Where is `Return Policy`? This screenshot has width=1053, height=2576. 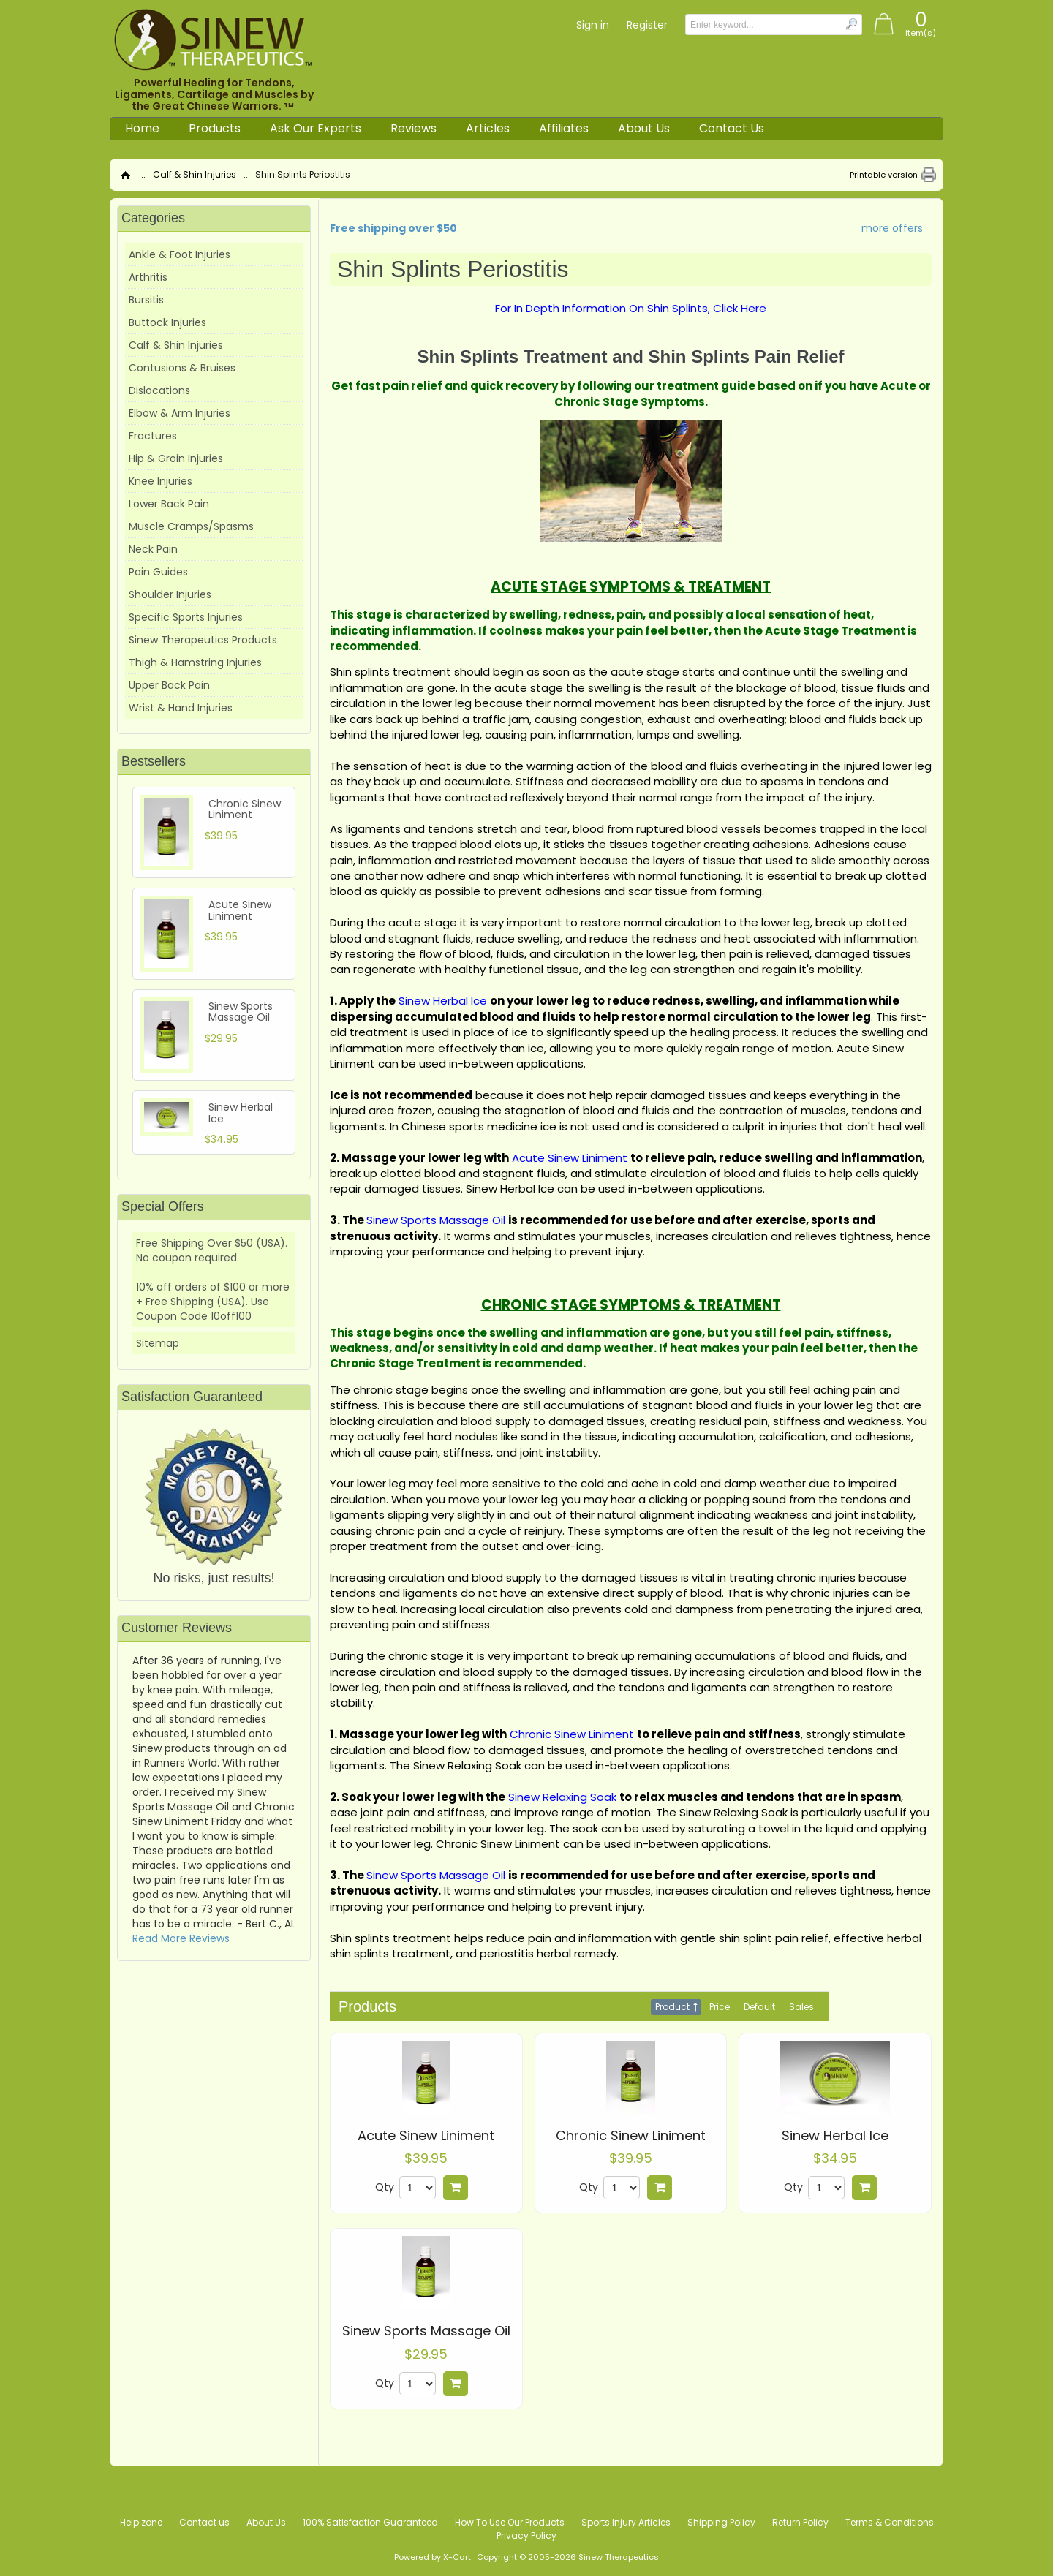
Return Policy is located at coordinates (800, 2522).